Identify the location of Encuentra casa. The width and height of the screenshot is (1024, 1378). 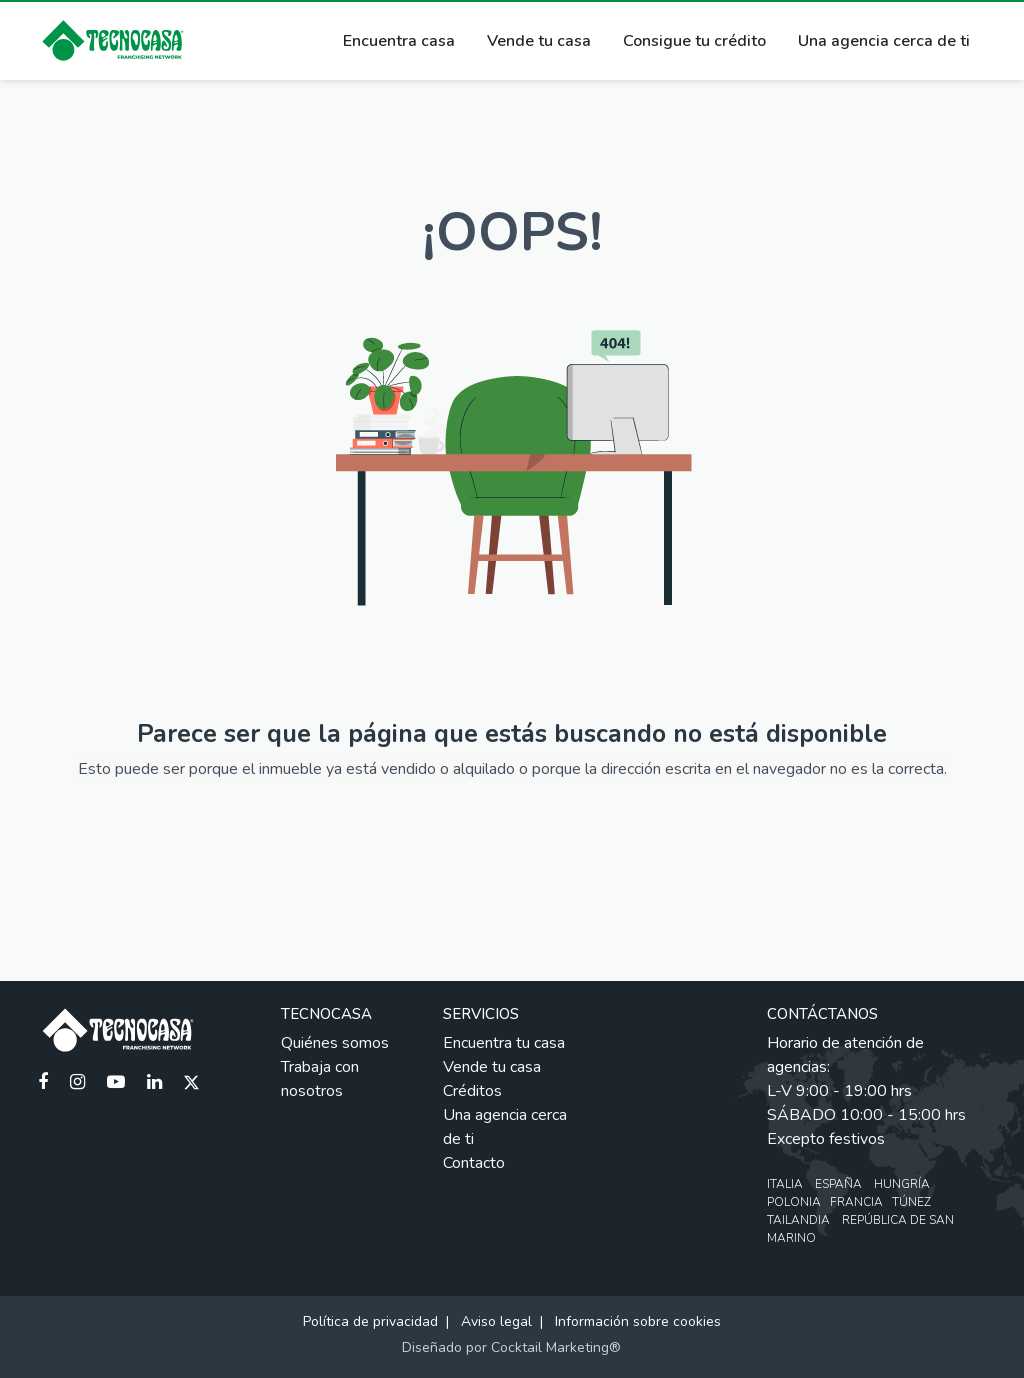
(399, 41).